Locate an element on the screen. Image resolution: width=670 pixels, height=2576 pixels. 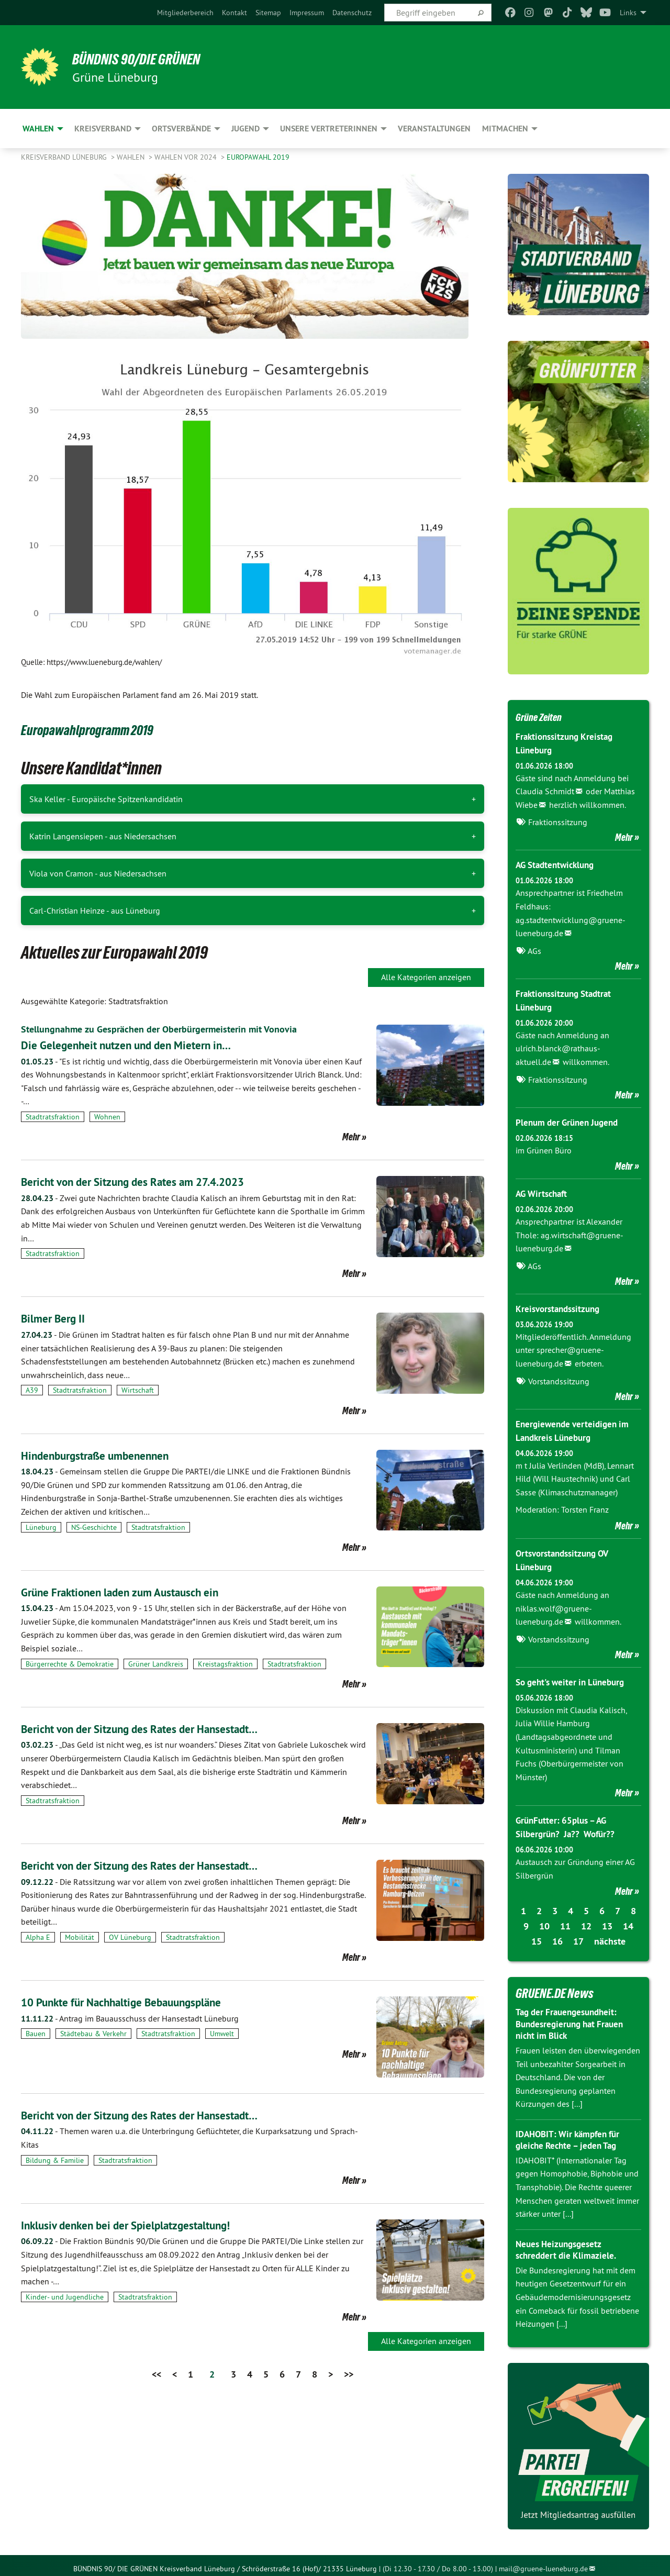
Mitgliederbereich is located at coordinates (185, 12).